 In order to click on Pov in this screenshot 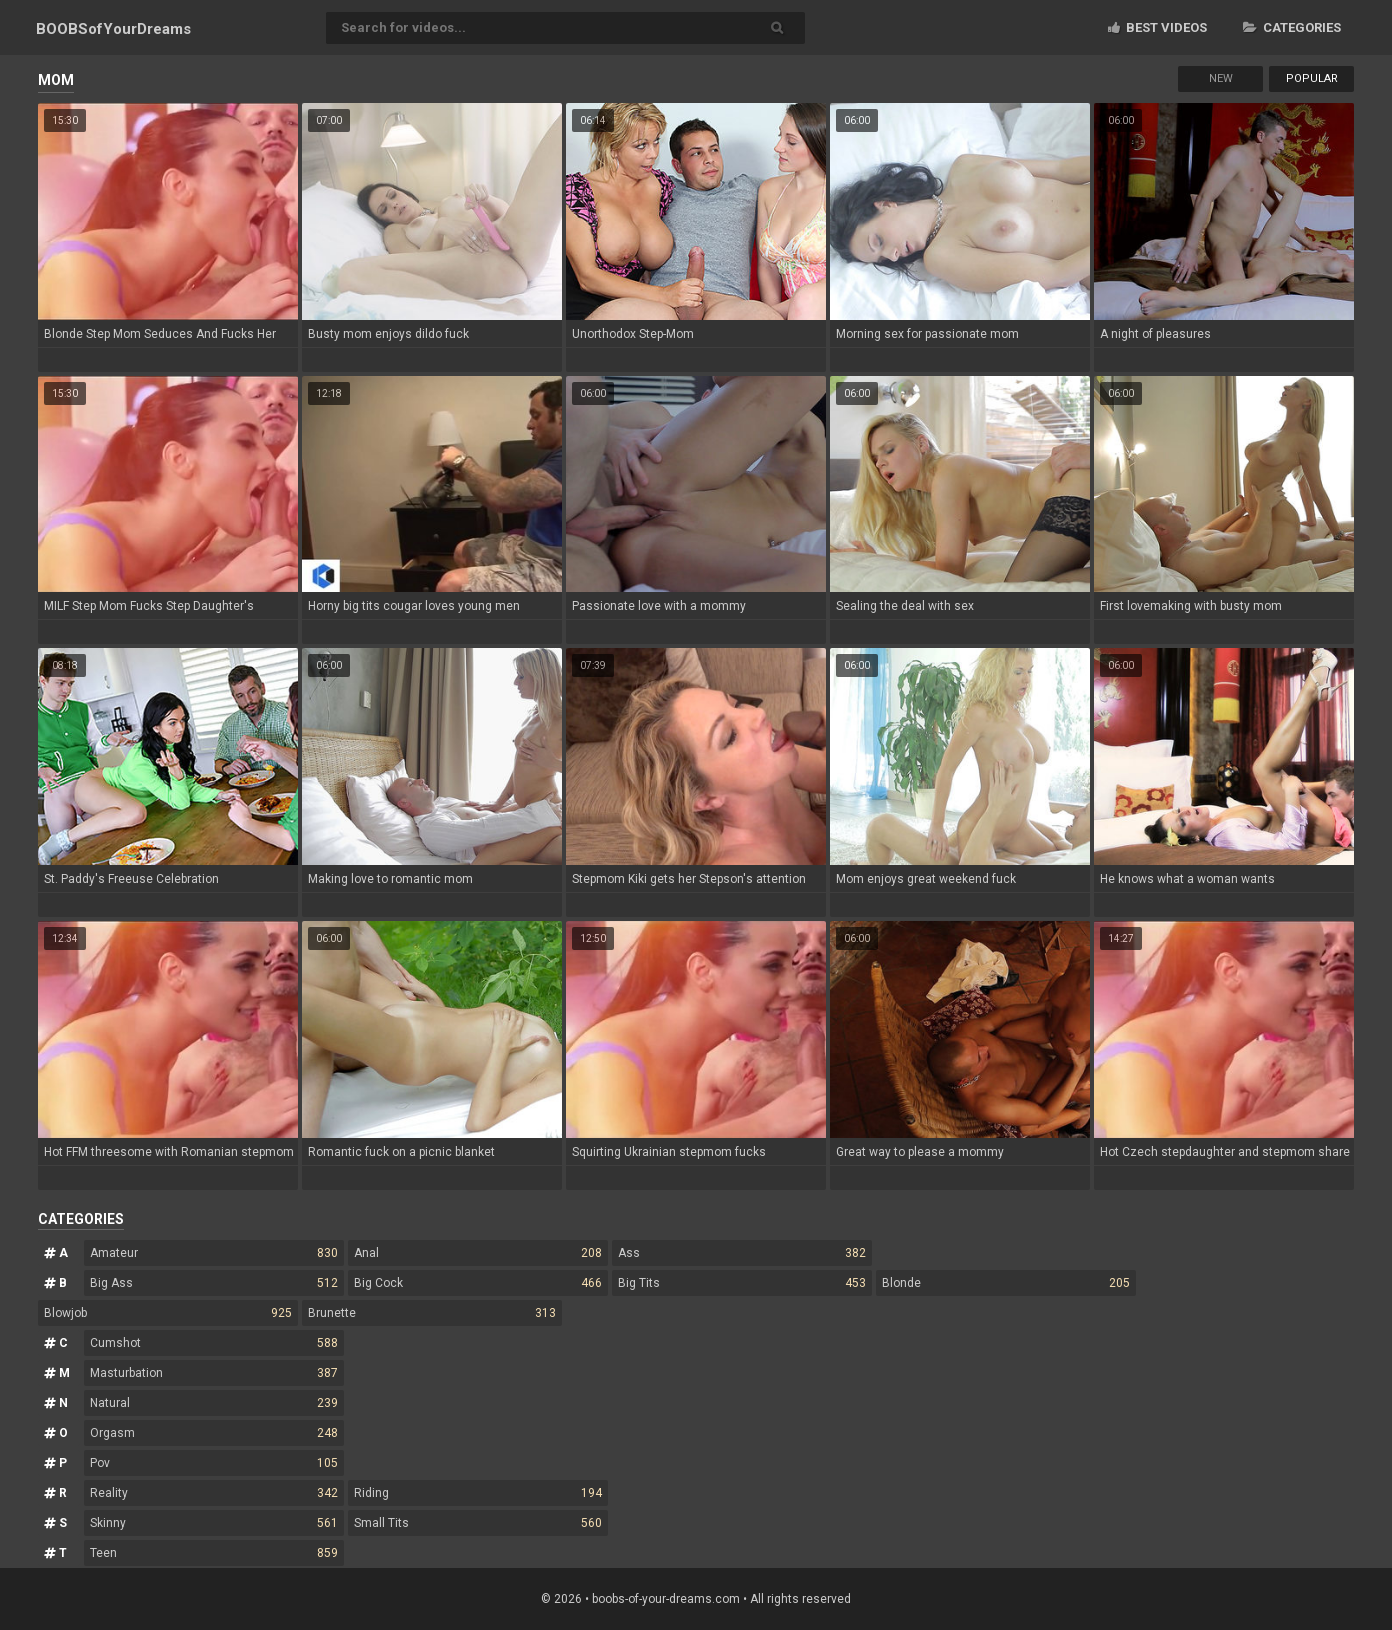, I will do `click(214, 1463)`.